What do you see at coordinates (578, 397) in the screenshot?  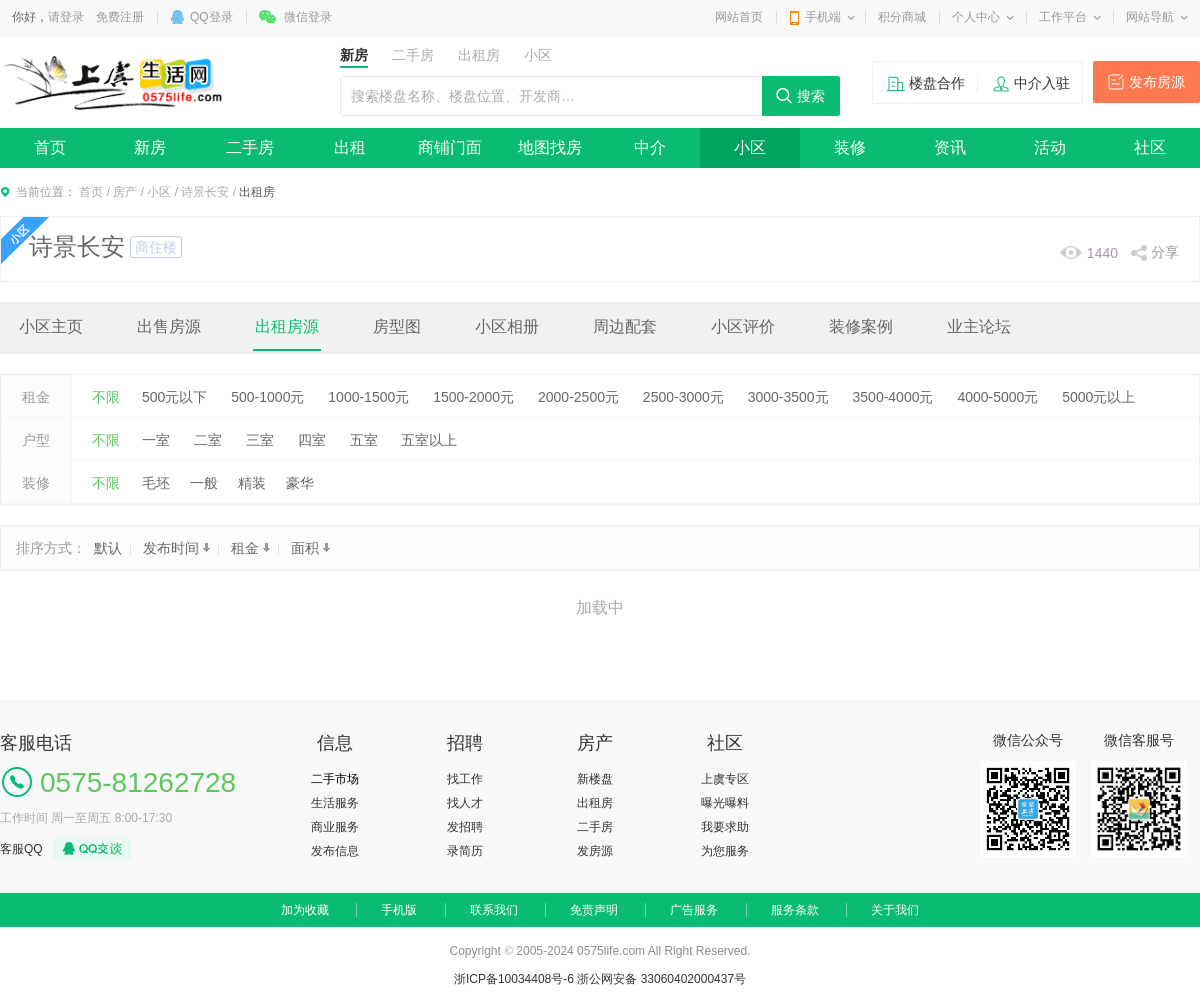 I see `2000-2500元` at bounding box center [578, 397].